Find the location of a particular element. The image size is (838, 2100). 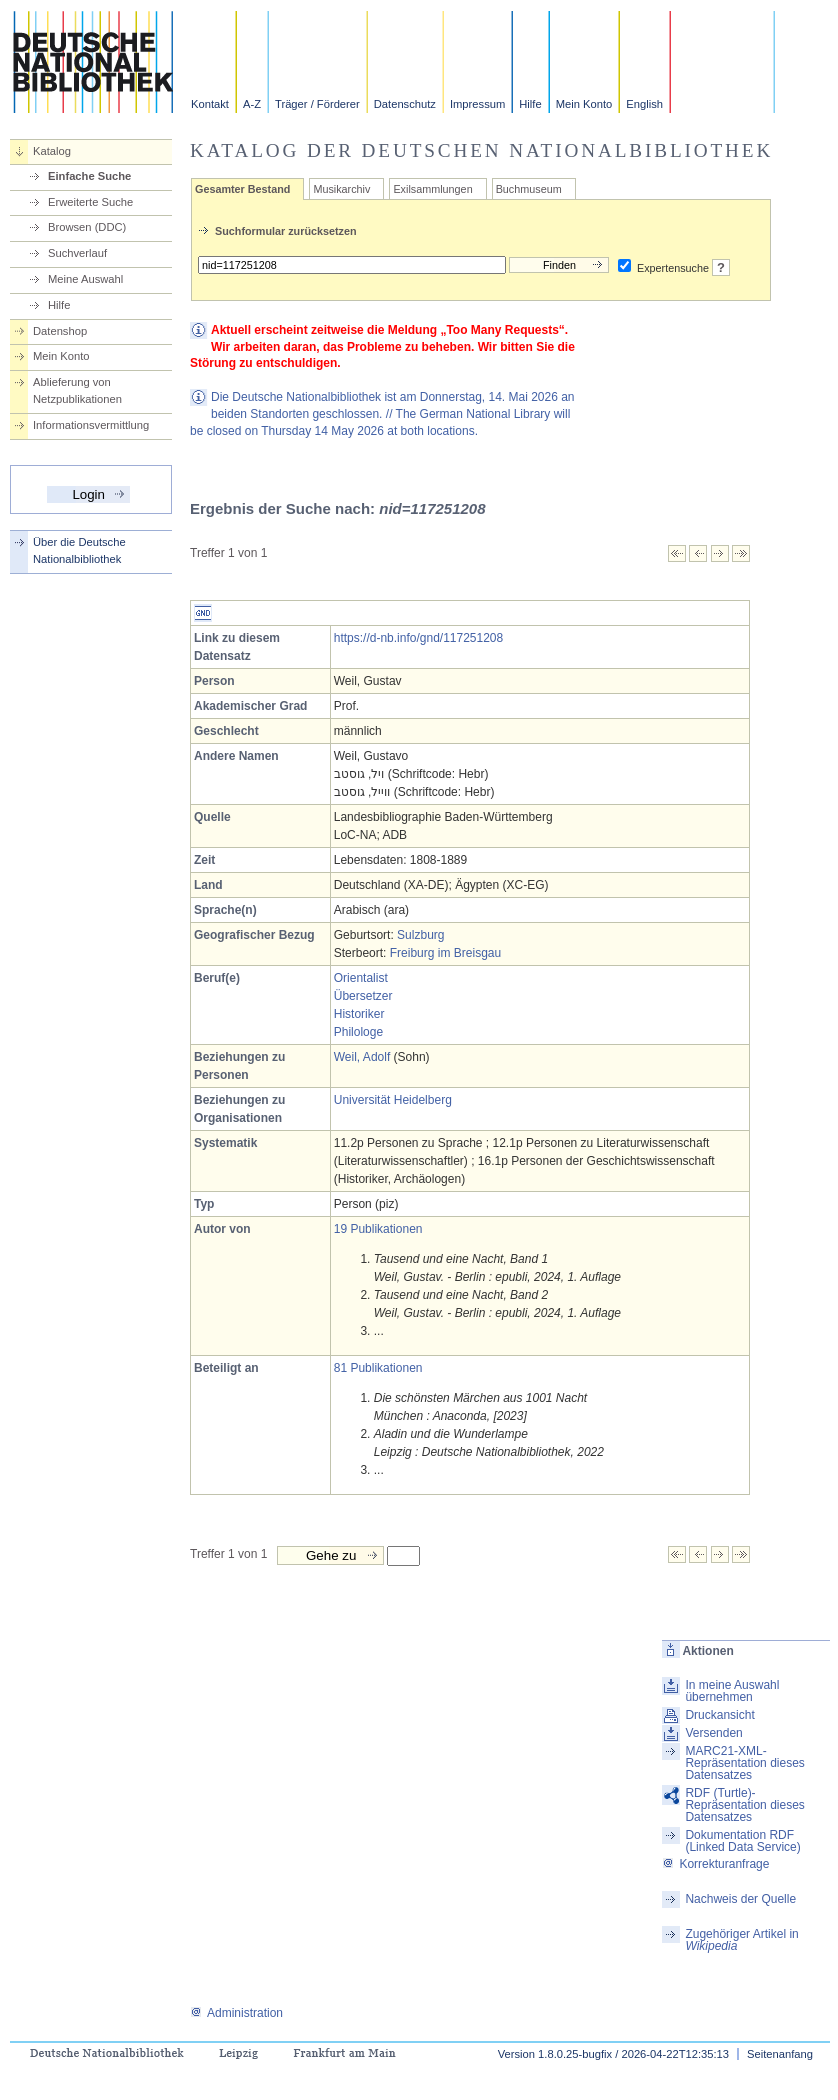

Mein Konto is located at coordinates (584, 104).